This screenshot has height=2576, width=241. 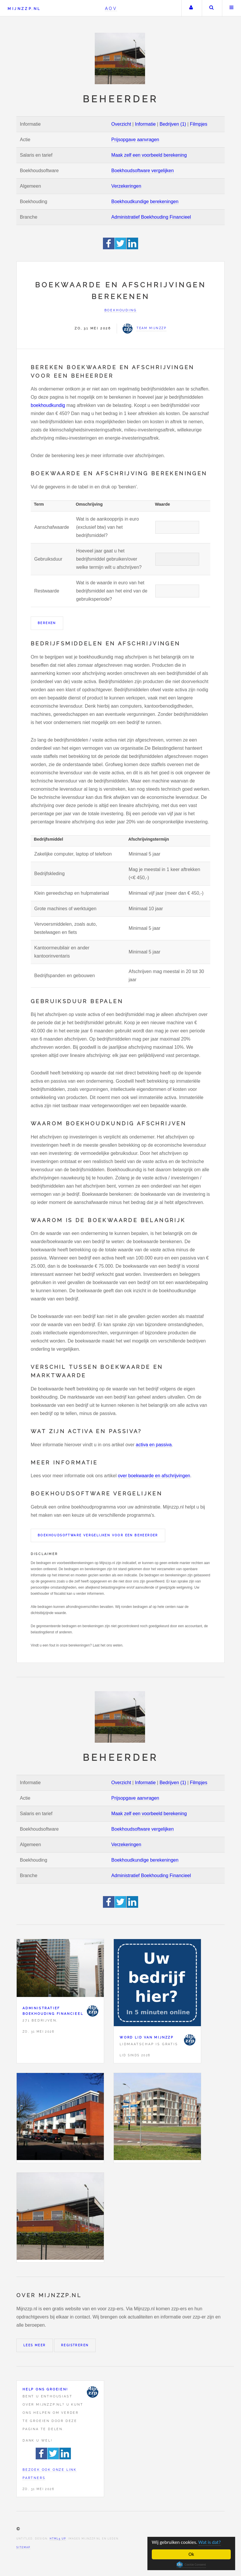 What do you see at coordinates (145, 124) in the screenshot?
I see `Informatie` at bounding box center [145, 124].